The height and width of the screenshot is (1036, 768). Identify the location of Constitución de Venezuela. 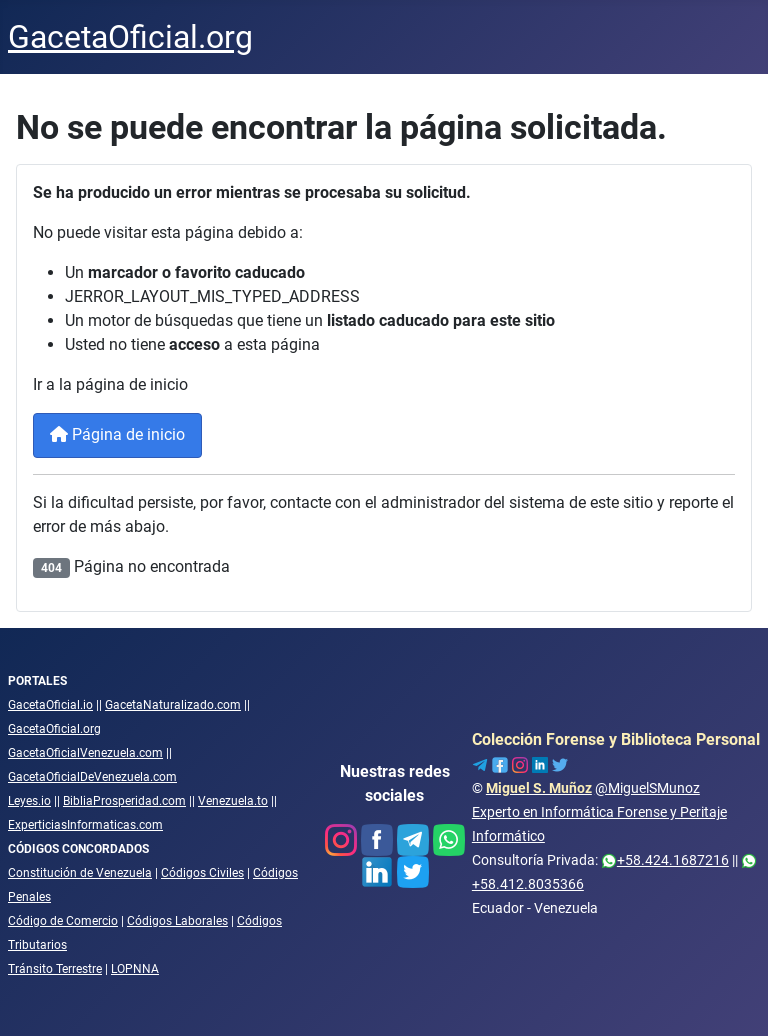
(80, 873).